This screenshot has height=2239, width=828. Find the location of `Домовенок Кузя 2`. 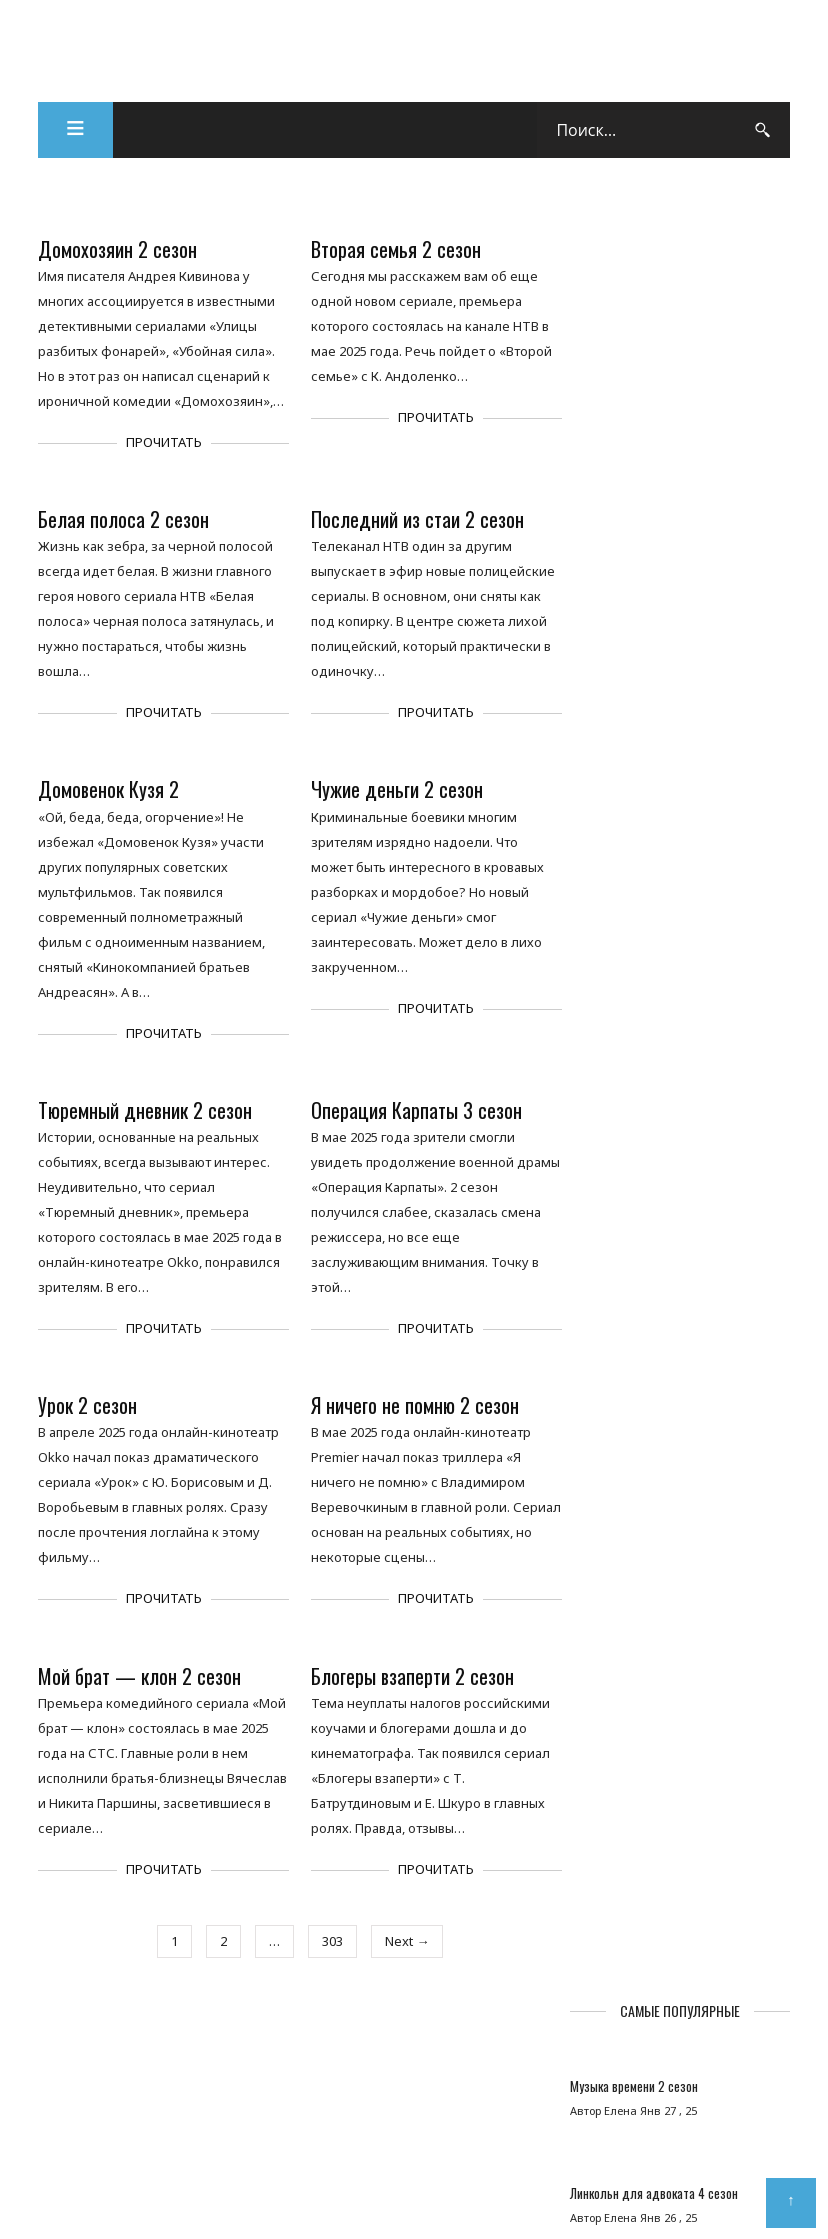

Домовенок Кузя 2 is located at coordinates (109, 791).